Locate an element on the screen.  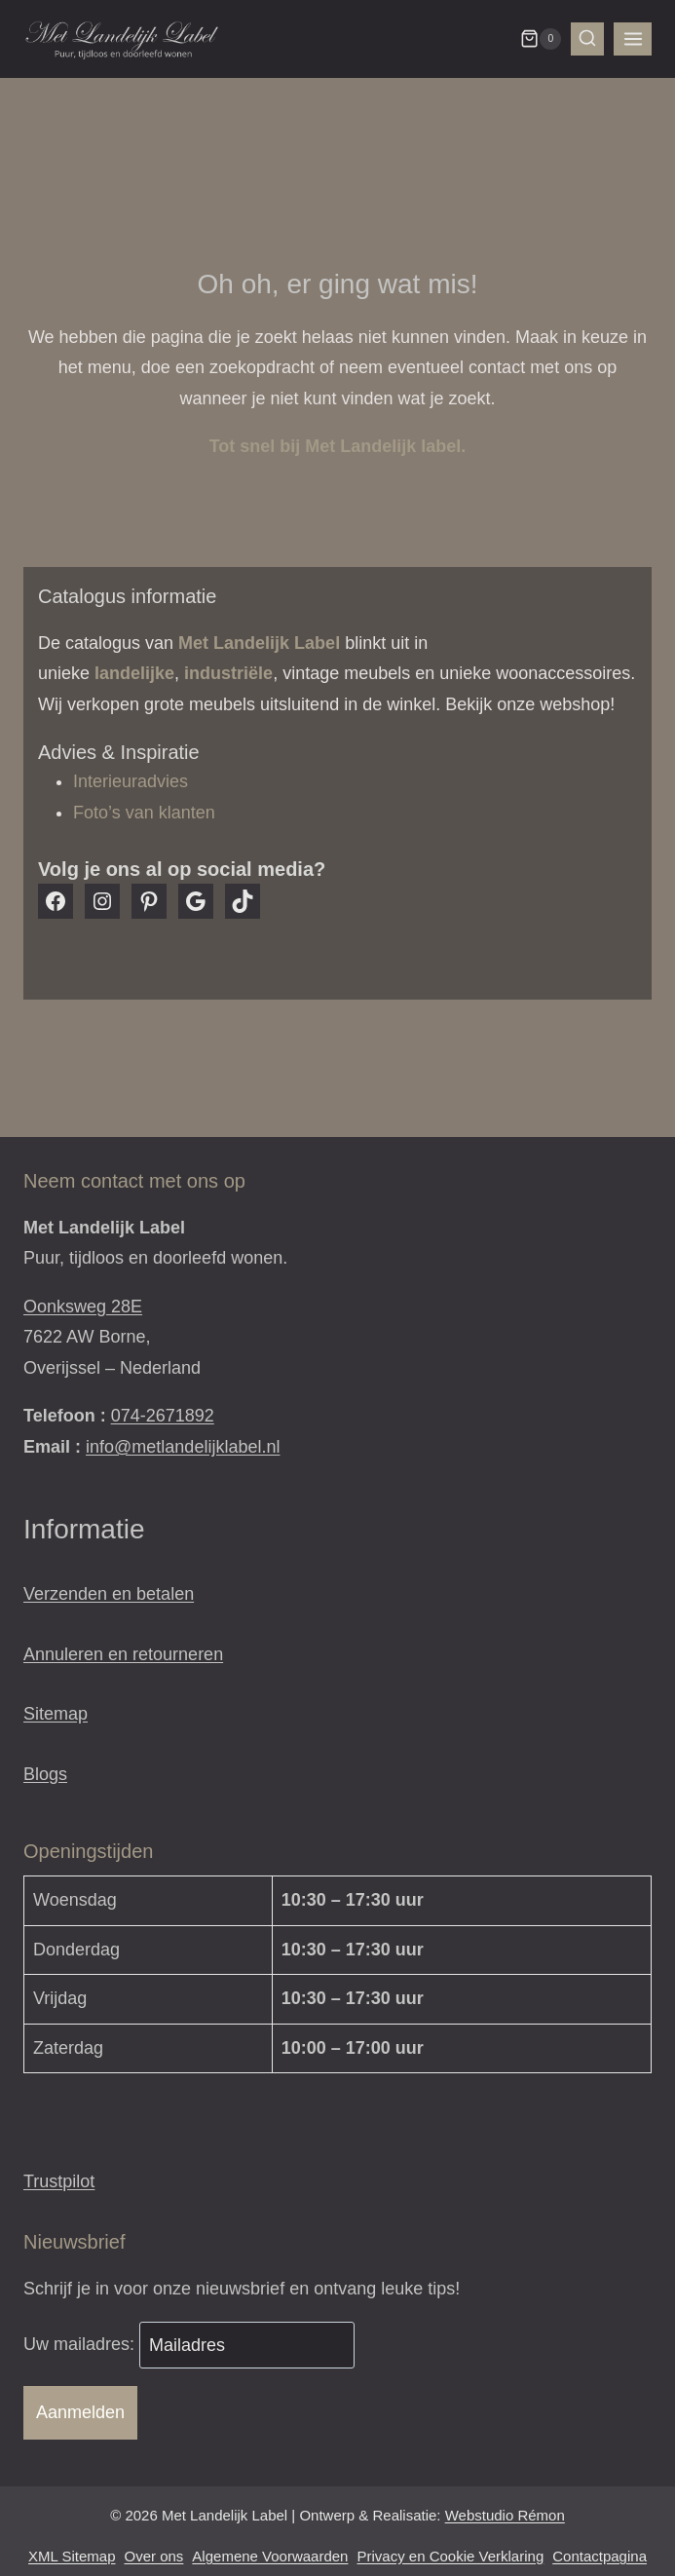
landelijke is located at coordinates (134, 673).